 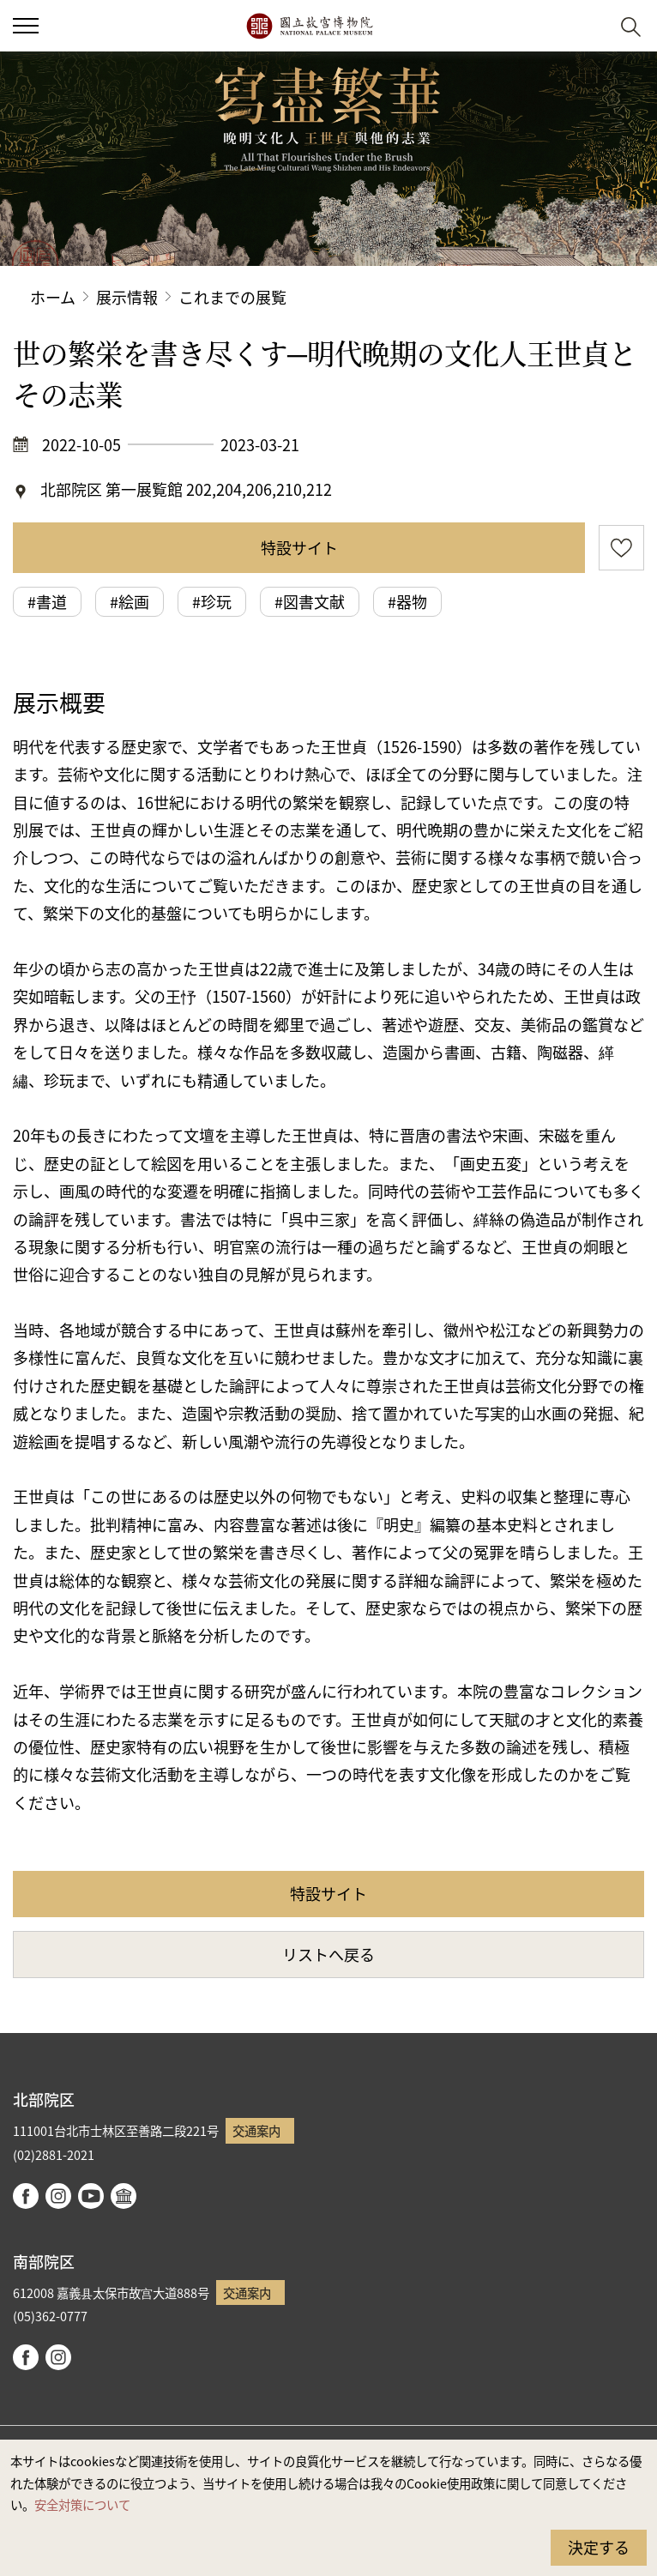 I want to click on 特設サイト, so click(x=299, y=547).